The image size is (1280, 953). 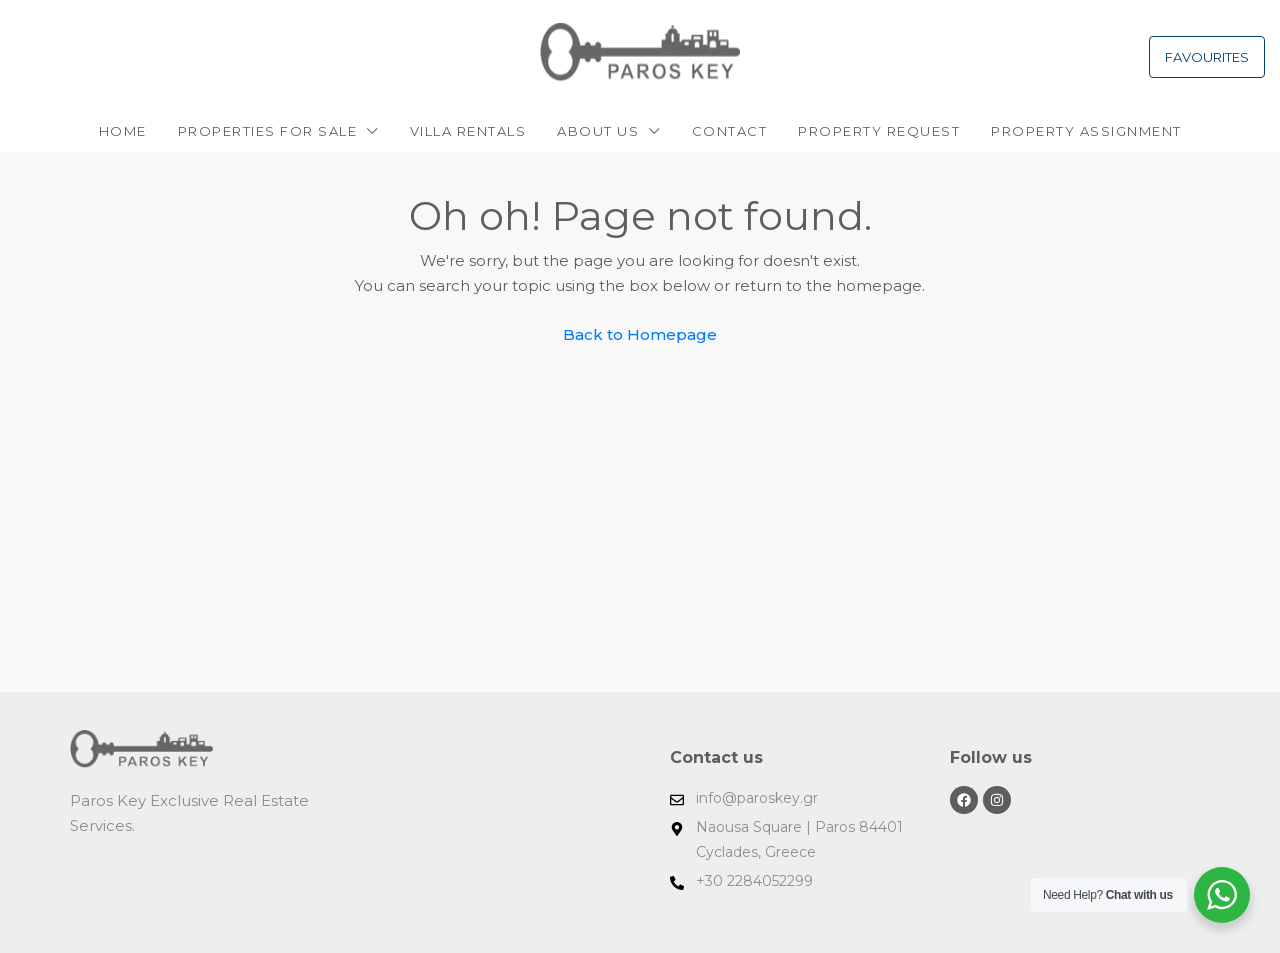 I want to click on PROPERTY ASSIGNMENT, so click(x=1086, y=131).